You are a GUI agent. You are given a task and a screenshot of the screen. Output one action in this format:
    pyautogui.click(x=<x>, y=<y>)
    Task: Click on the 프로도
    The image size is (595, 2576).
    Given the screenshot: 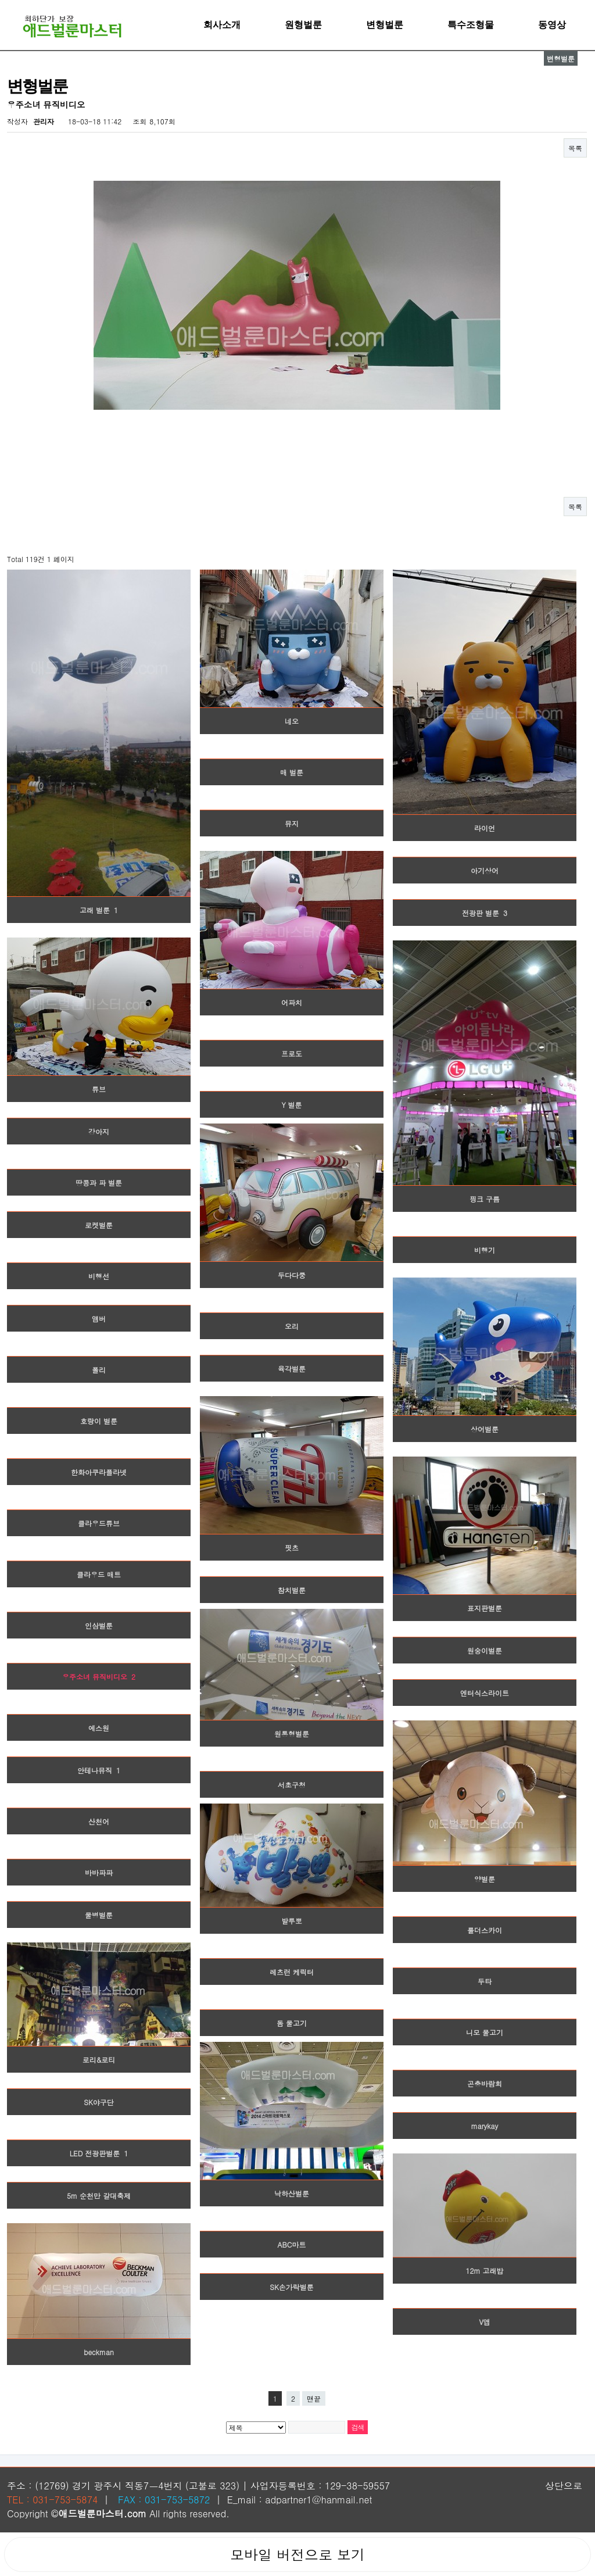 What is the action you would take?
    pyautogui.click(x=291, y=1053)
    